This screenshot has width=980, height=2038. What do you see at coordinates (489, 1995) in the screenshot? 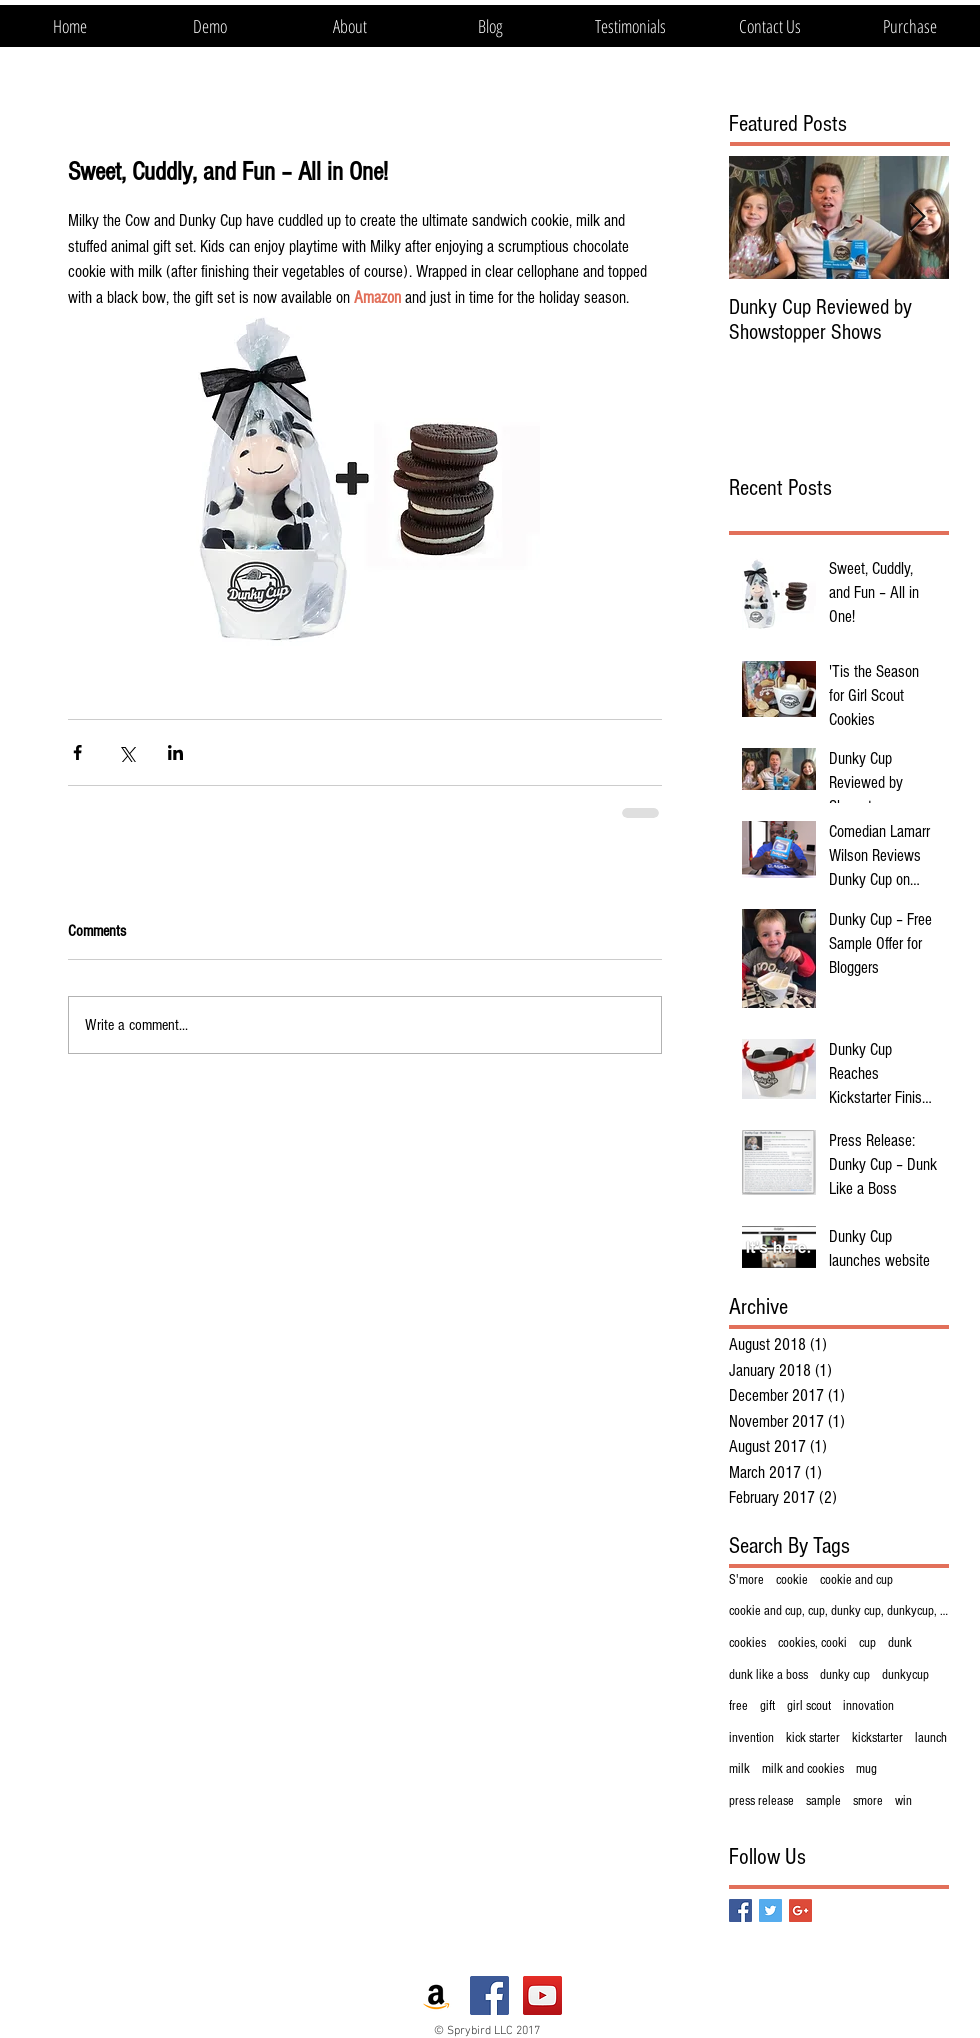
I see `[Facebook Social Icon]` at bounding box center [489, 1995].